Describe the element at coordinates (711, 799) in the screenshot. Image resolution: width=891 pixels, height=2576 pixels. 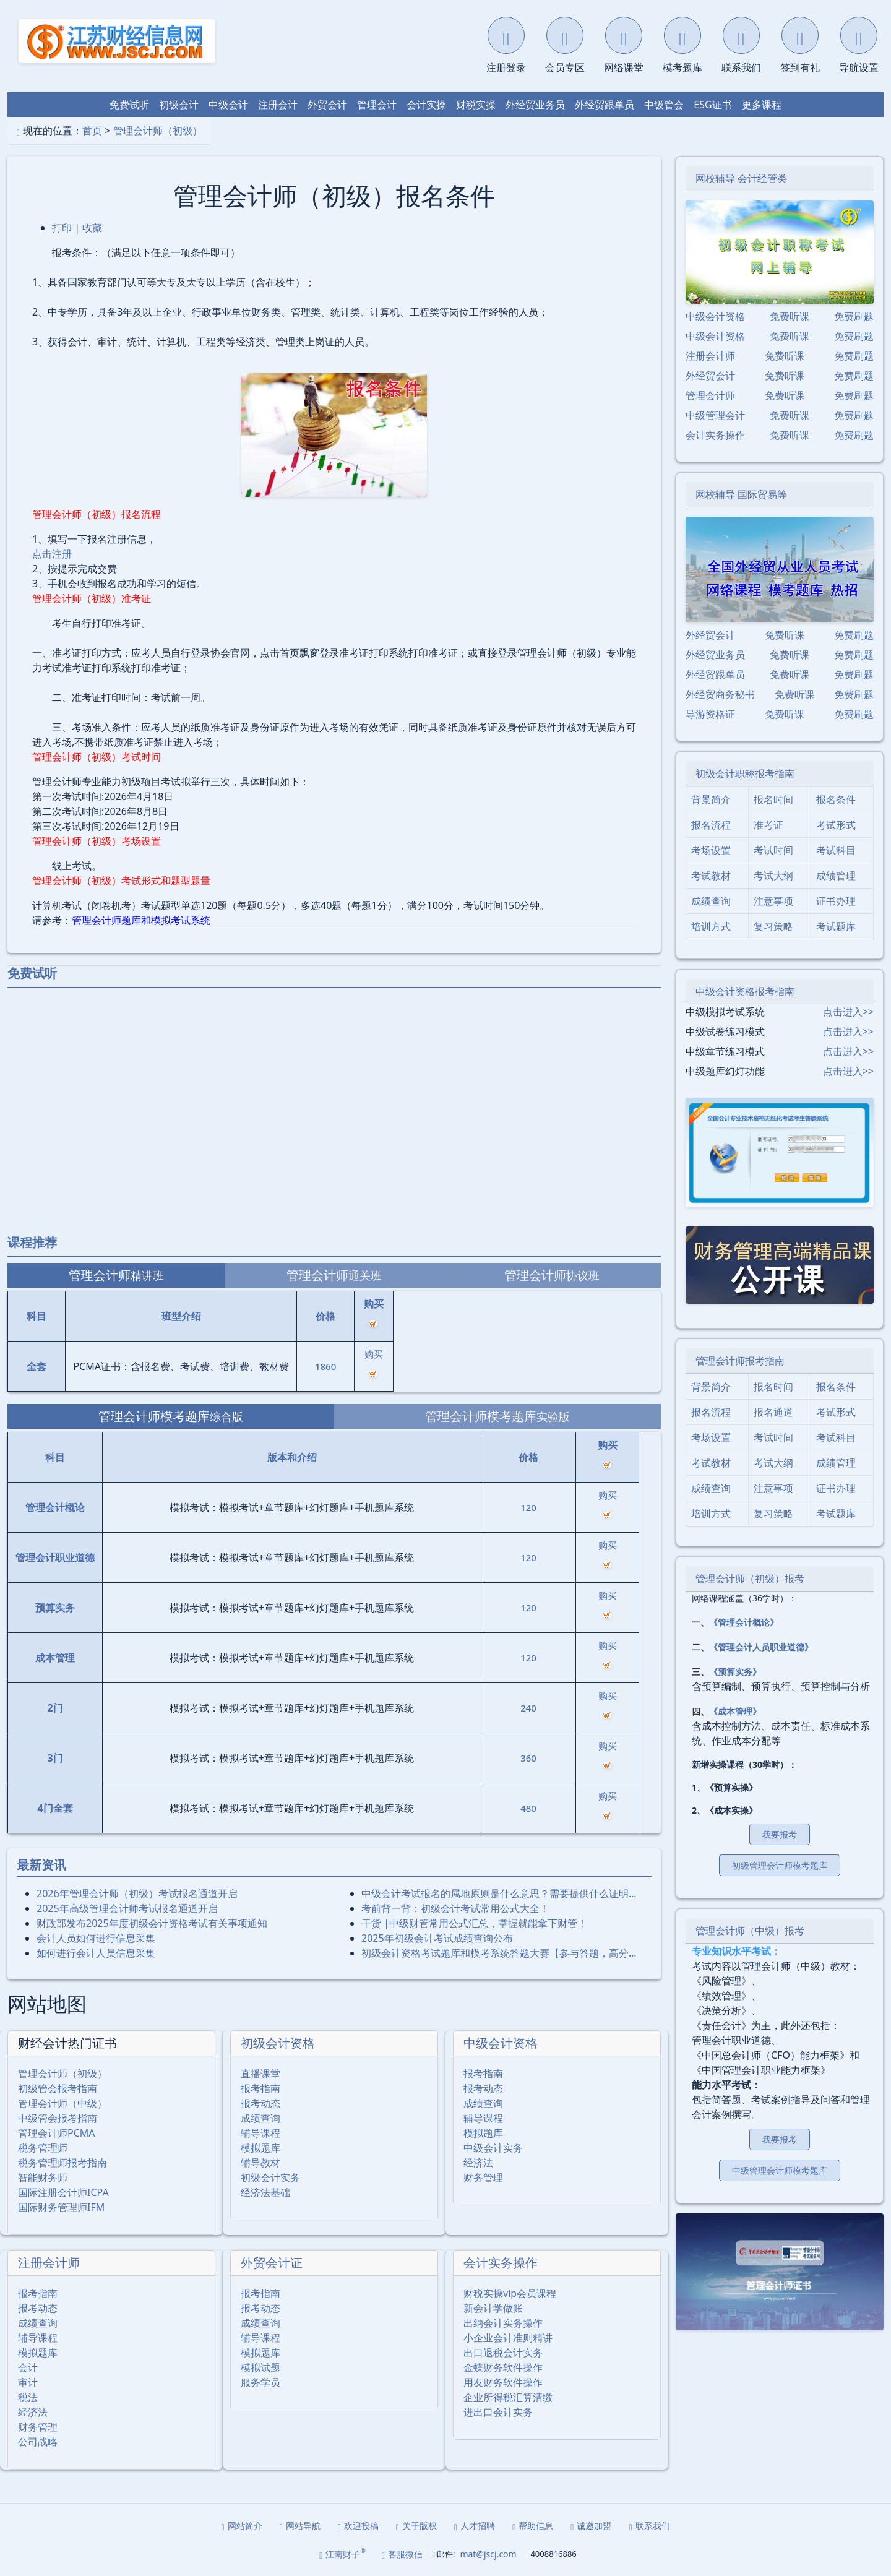
I see `背景简介` at that location.